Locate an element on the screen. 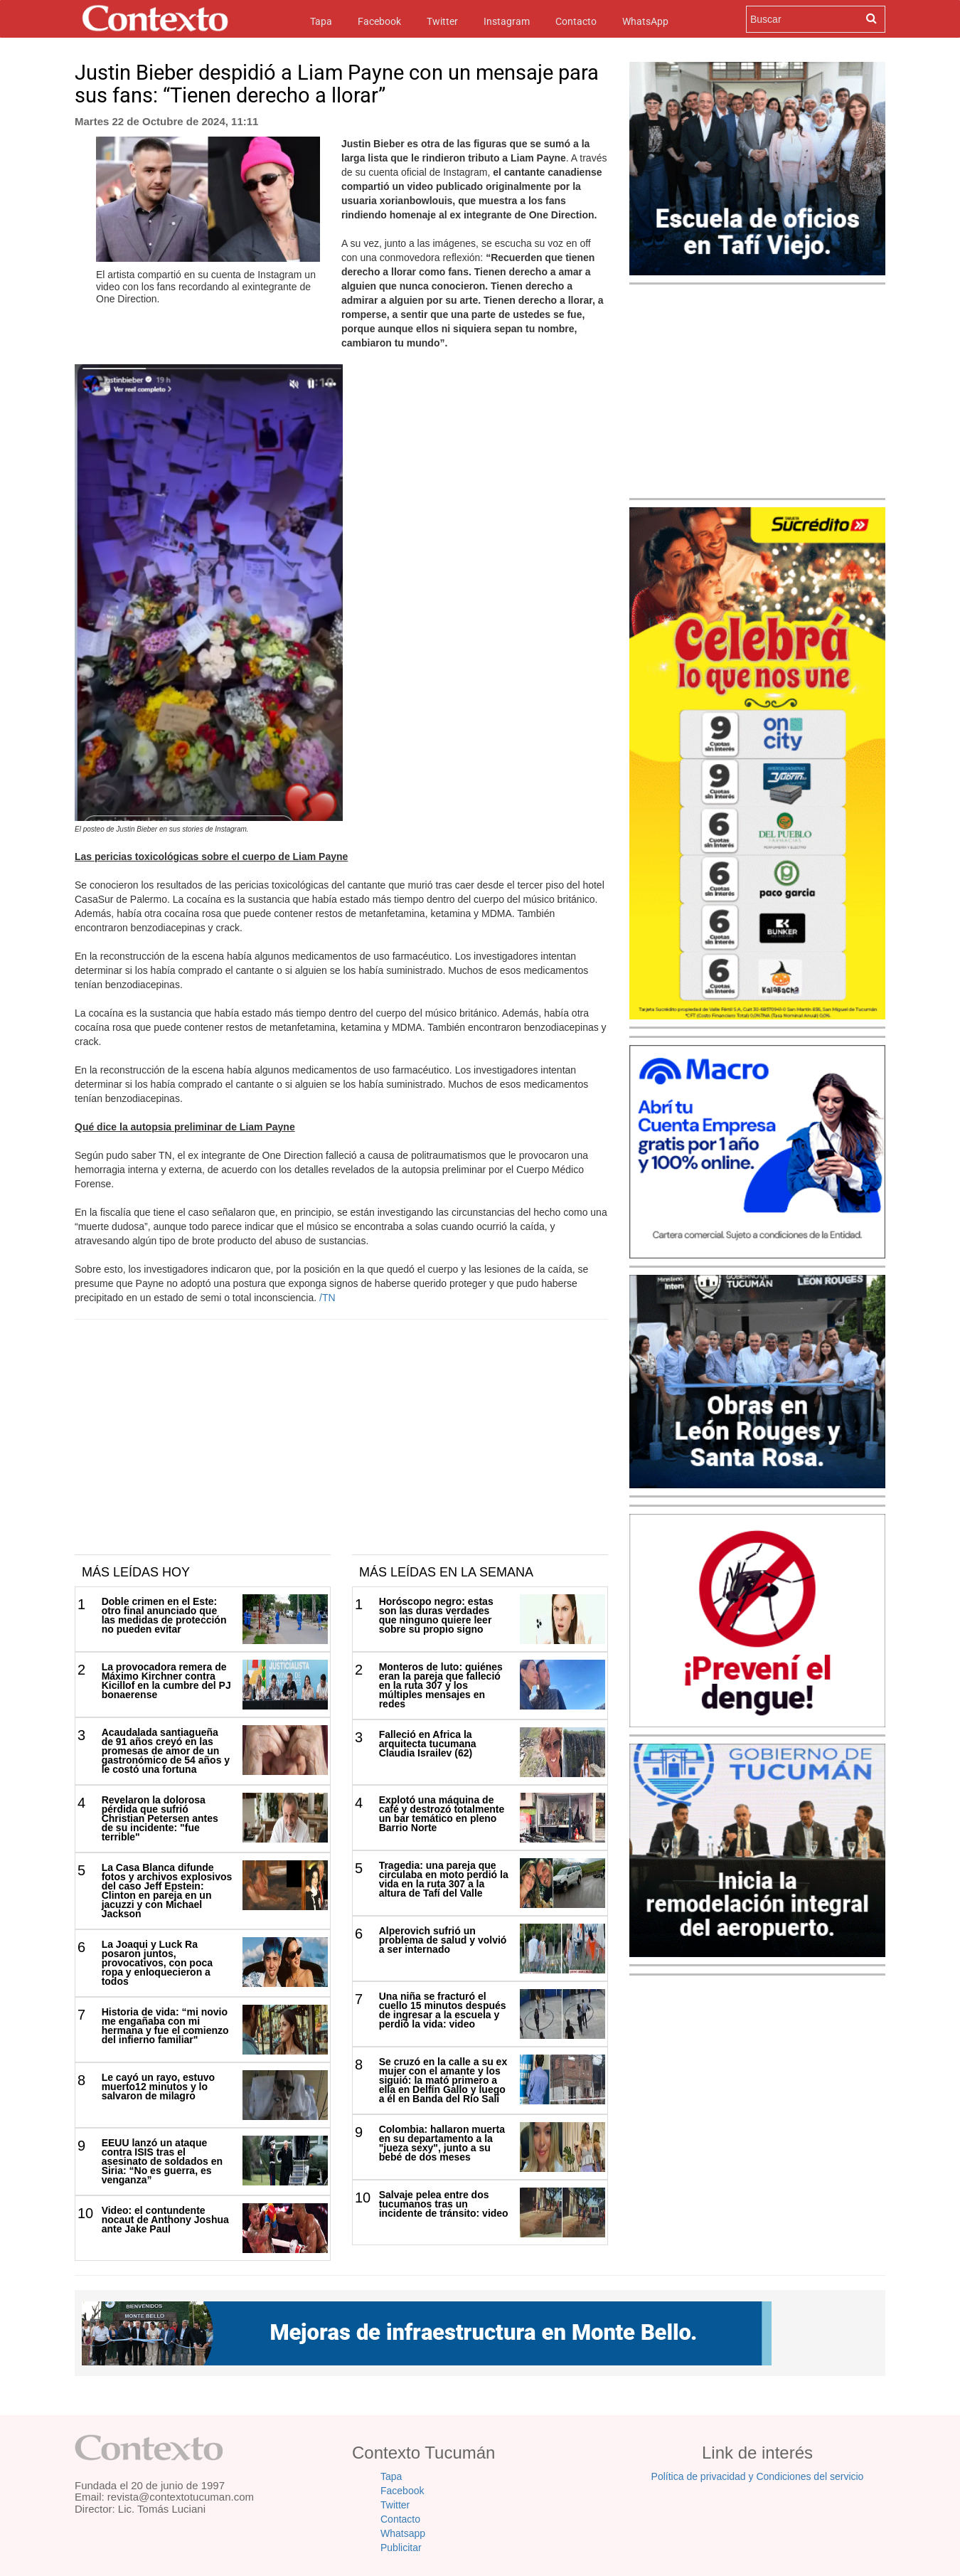 Image resolution: width=960 pixels, height=2576 pixels. /TN is located at coordinates (327, 1297).